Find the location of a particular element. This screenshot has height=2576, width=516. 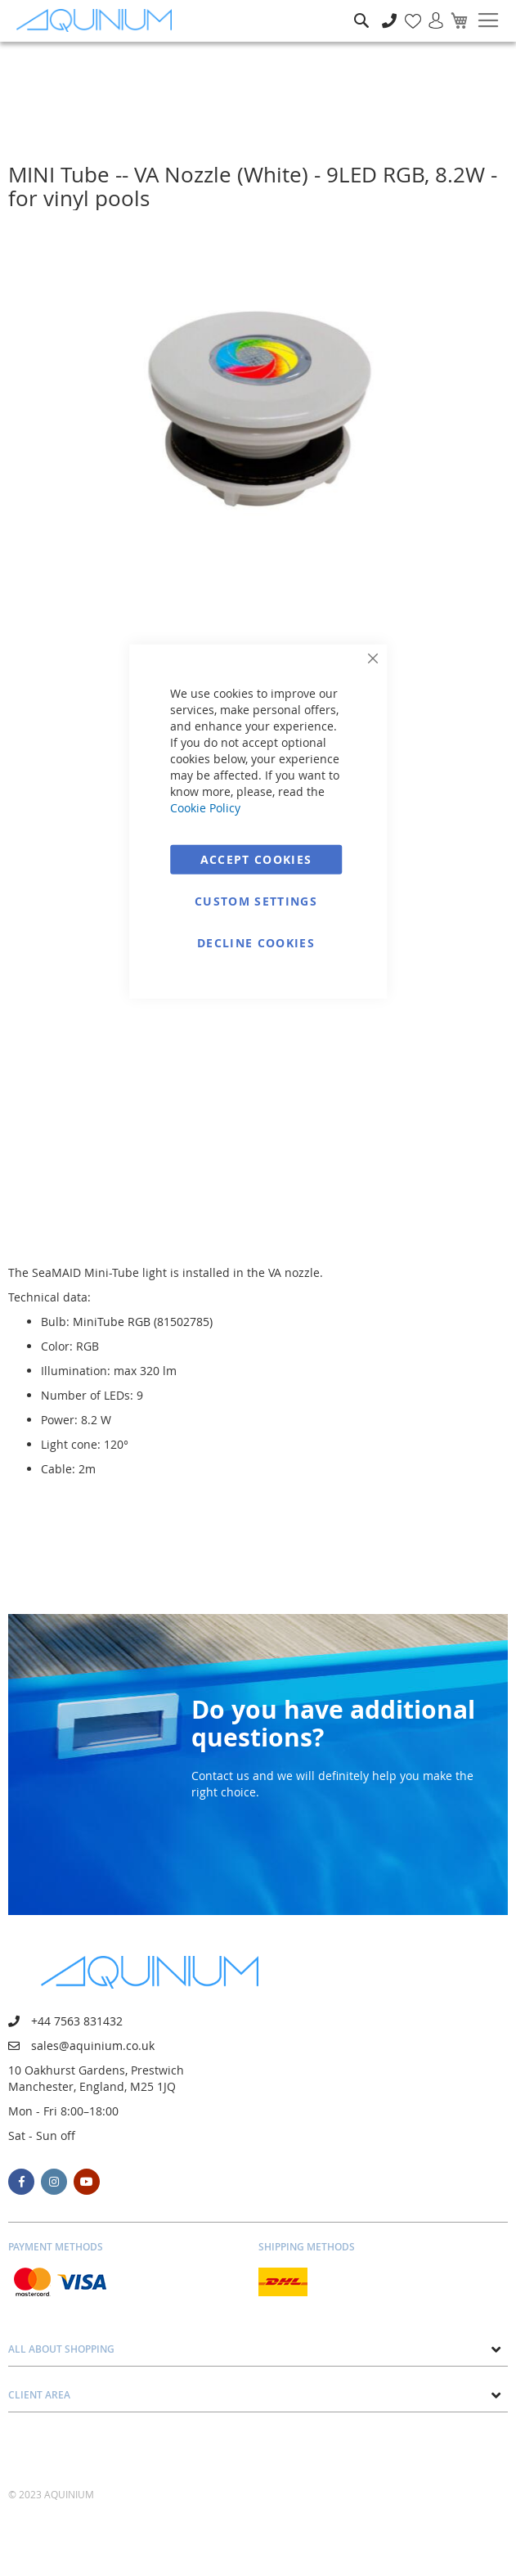

Decline Cookies is located at coordinates (256, 942).